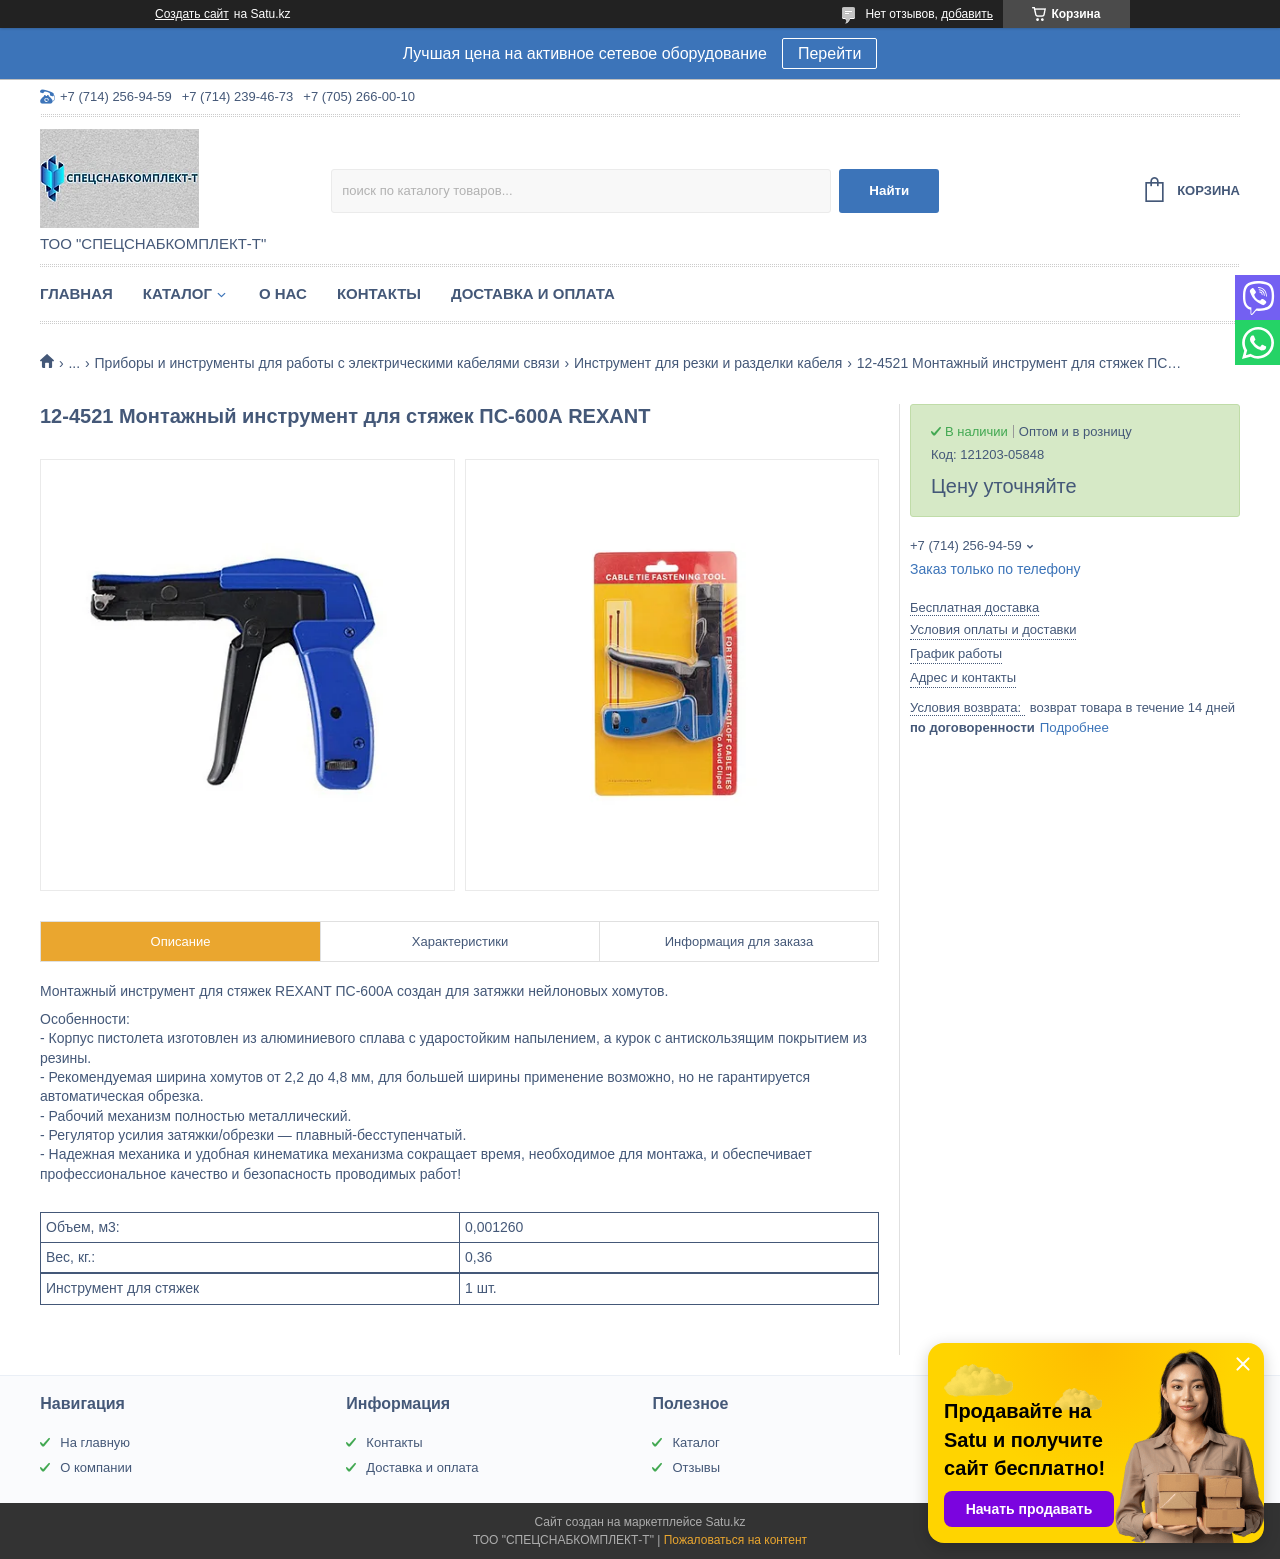  Describe the element at coordinates (96, 1467) in the screenshot. I see `О компании` at that location.